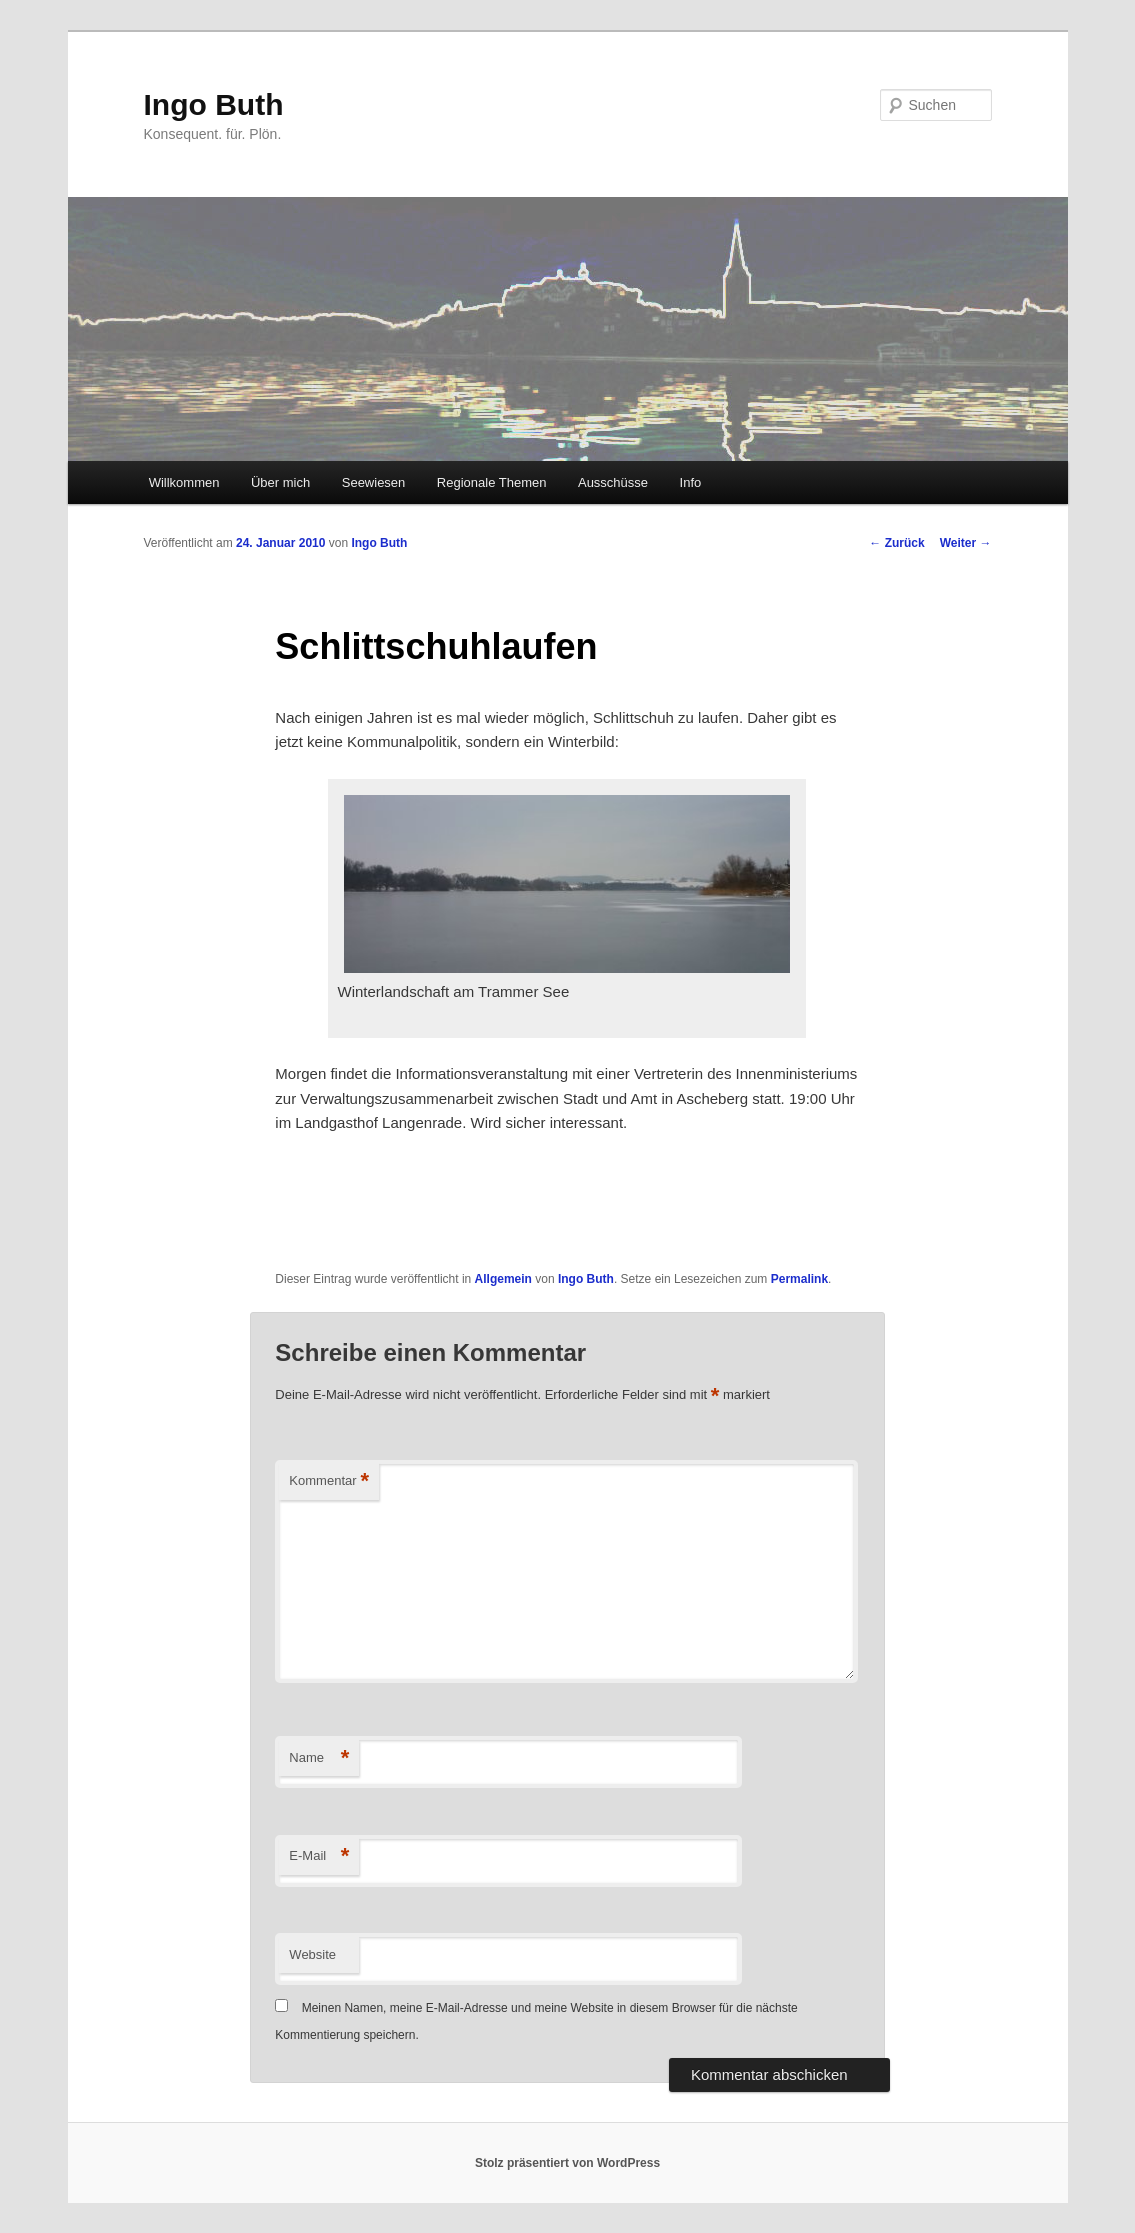 The image size is (1135, 2233). I want to click on Weiter, so click(966, 543).